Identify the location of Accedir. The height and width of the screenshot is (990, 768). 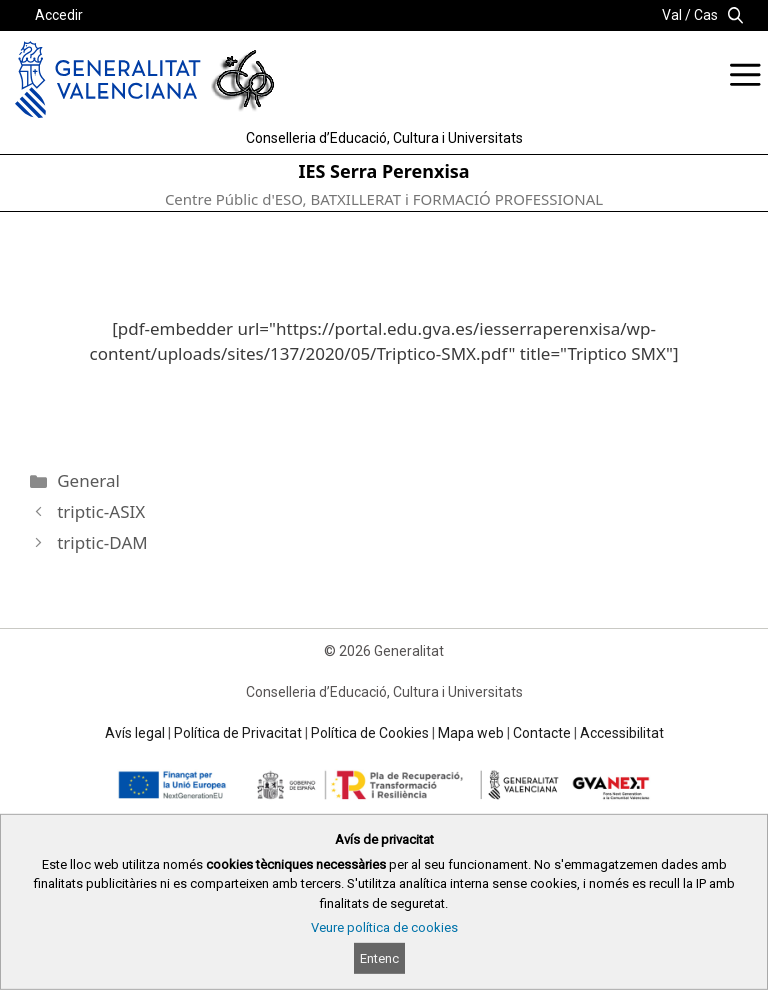
(59, 15).